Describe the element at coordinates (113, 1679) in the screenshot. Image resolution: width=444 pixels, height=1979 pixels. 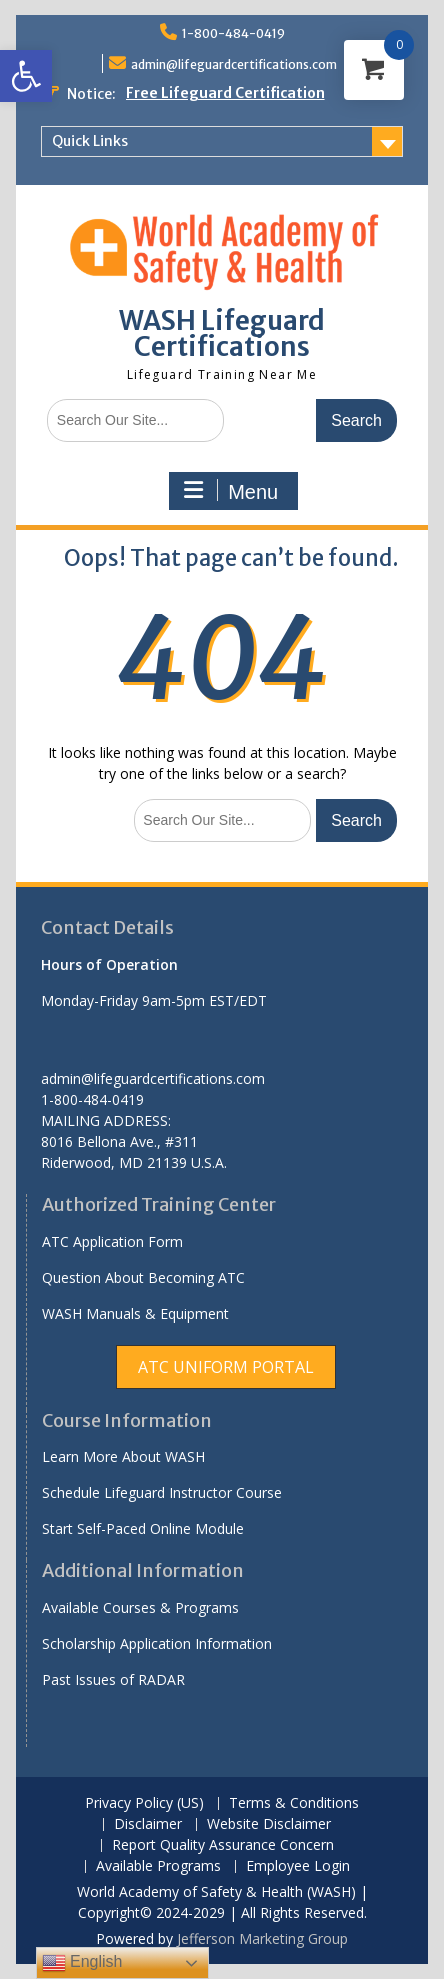
I see `Past Issues of RADAR [link]` at that location.